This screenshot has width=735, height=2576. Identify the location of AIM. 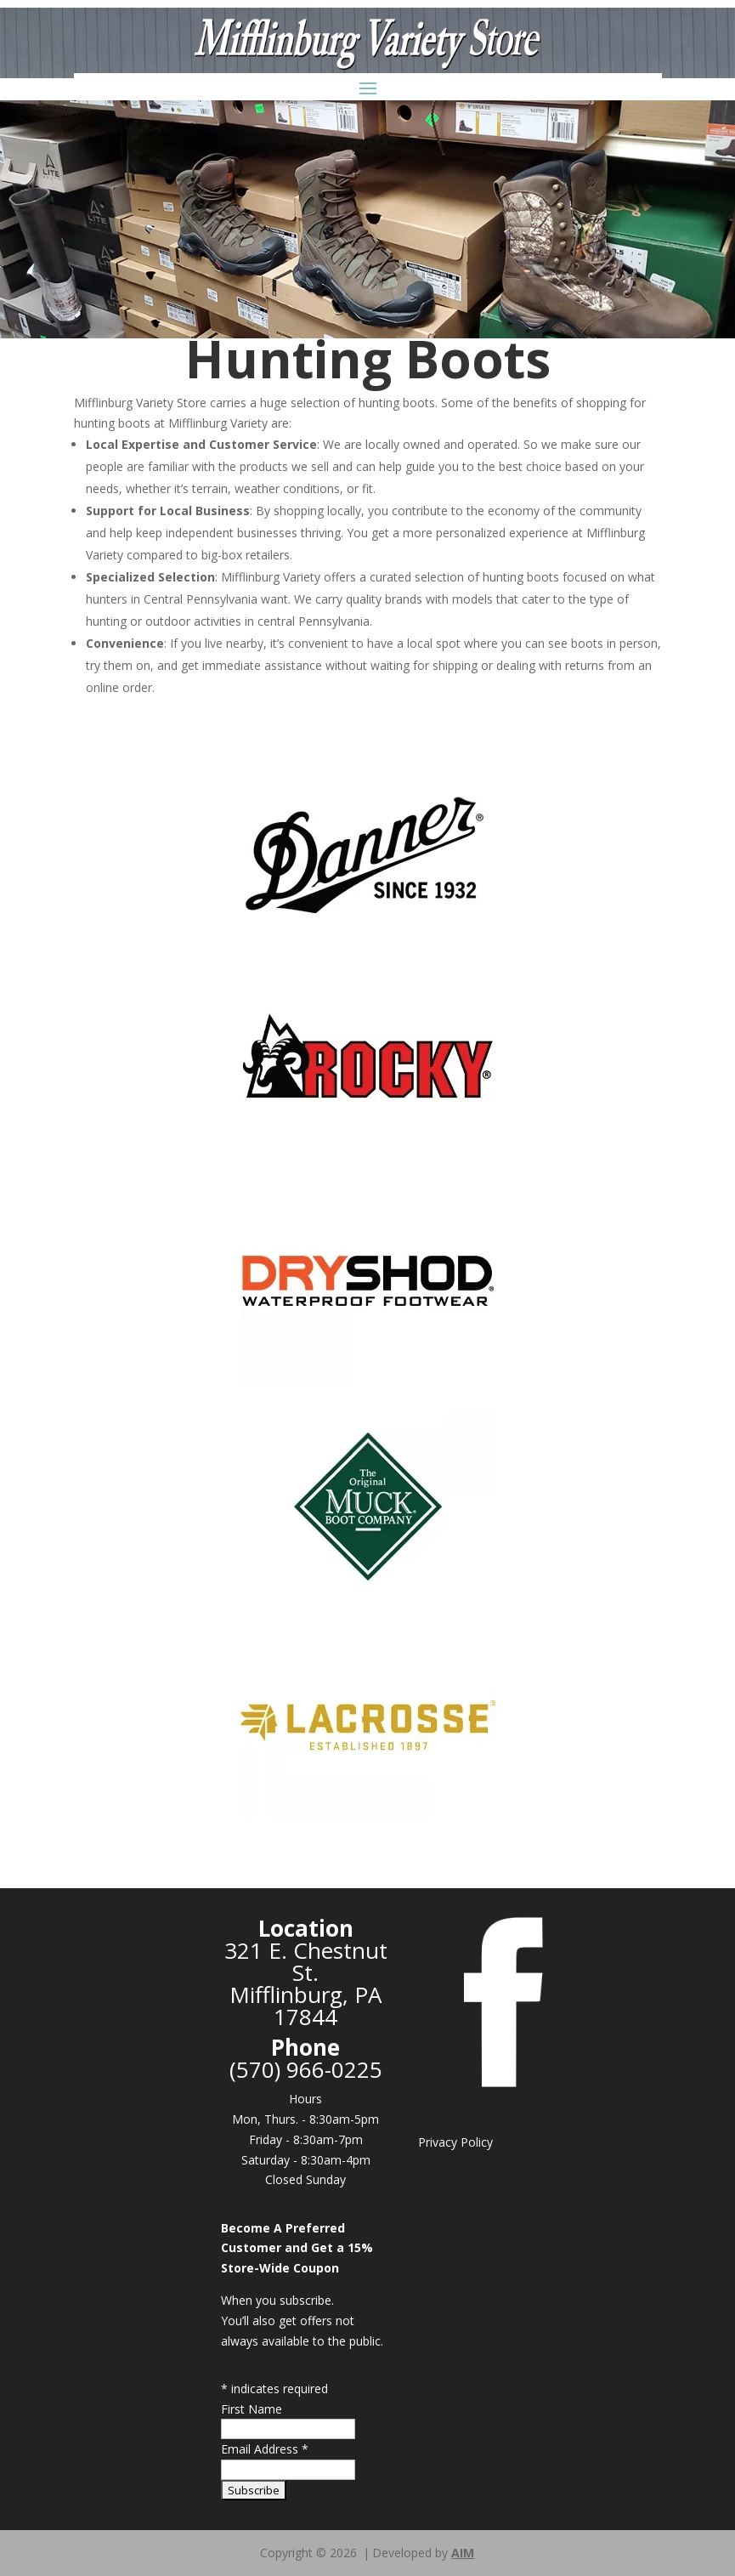
(462, 2553).